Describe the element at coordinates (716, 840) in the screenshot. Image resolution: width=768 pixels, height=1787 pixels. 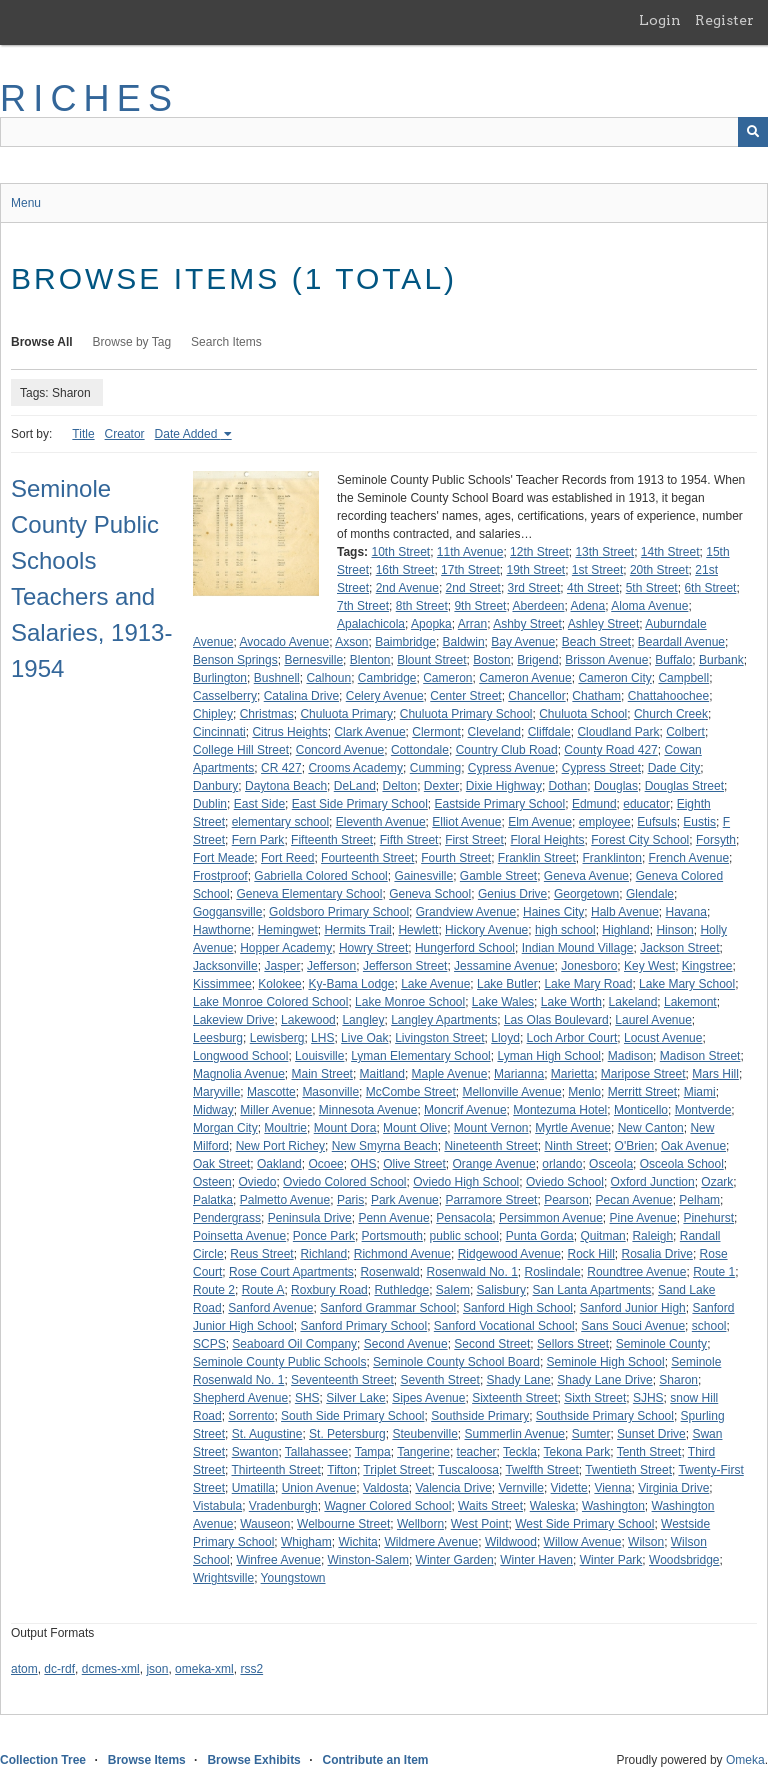
I see `Forsyth` at that location.